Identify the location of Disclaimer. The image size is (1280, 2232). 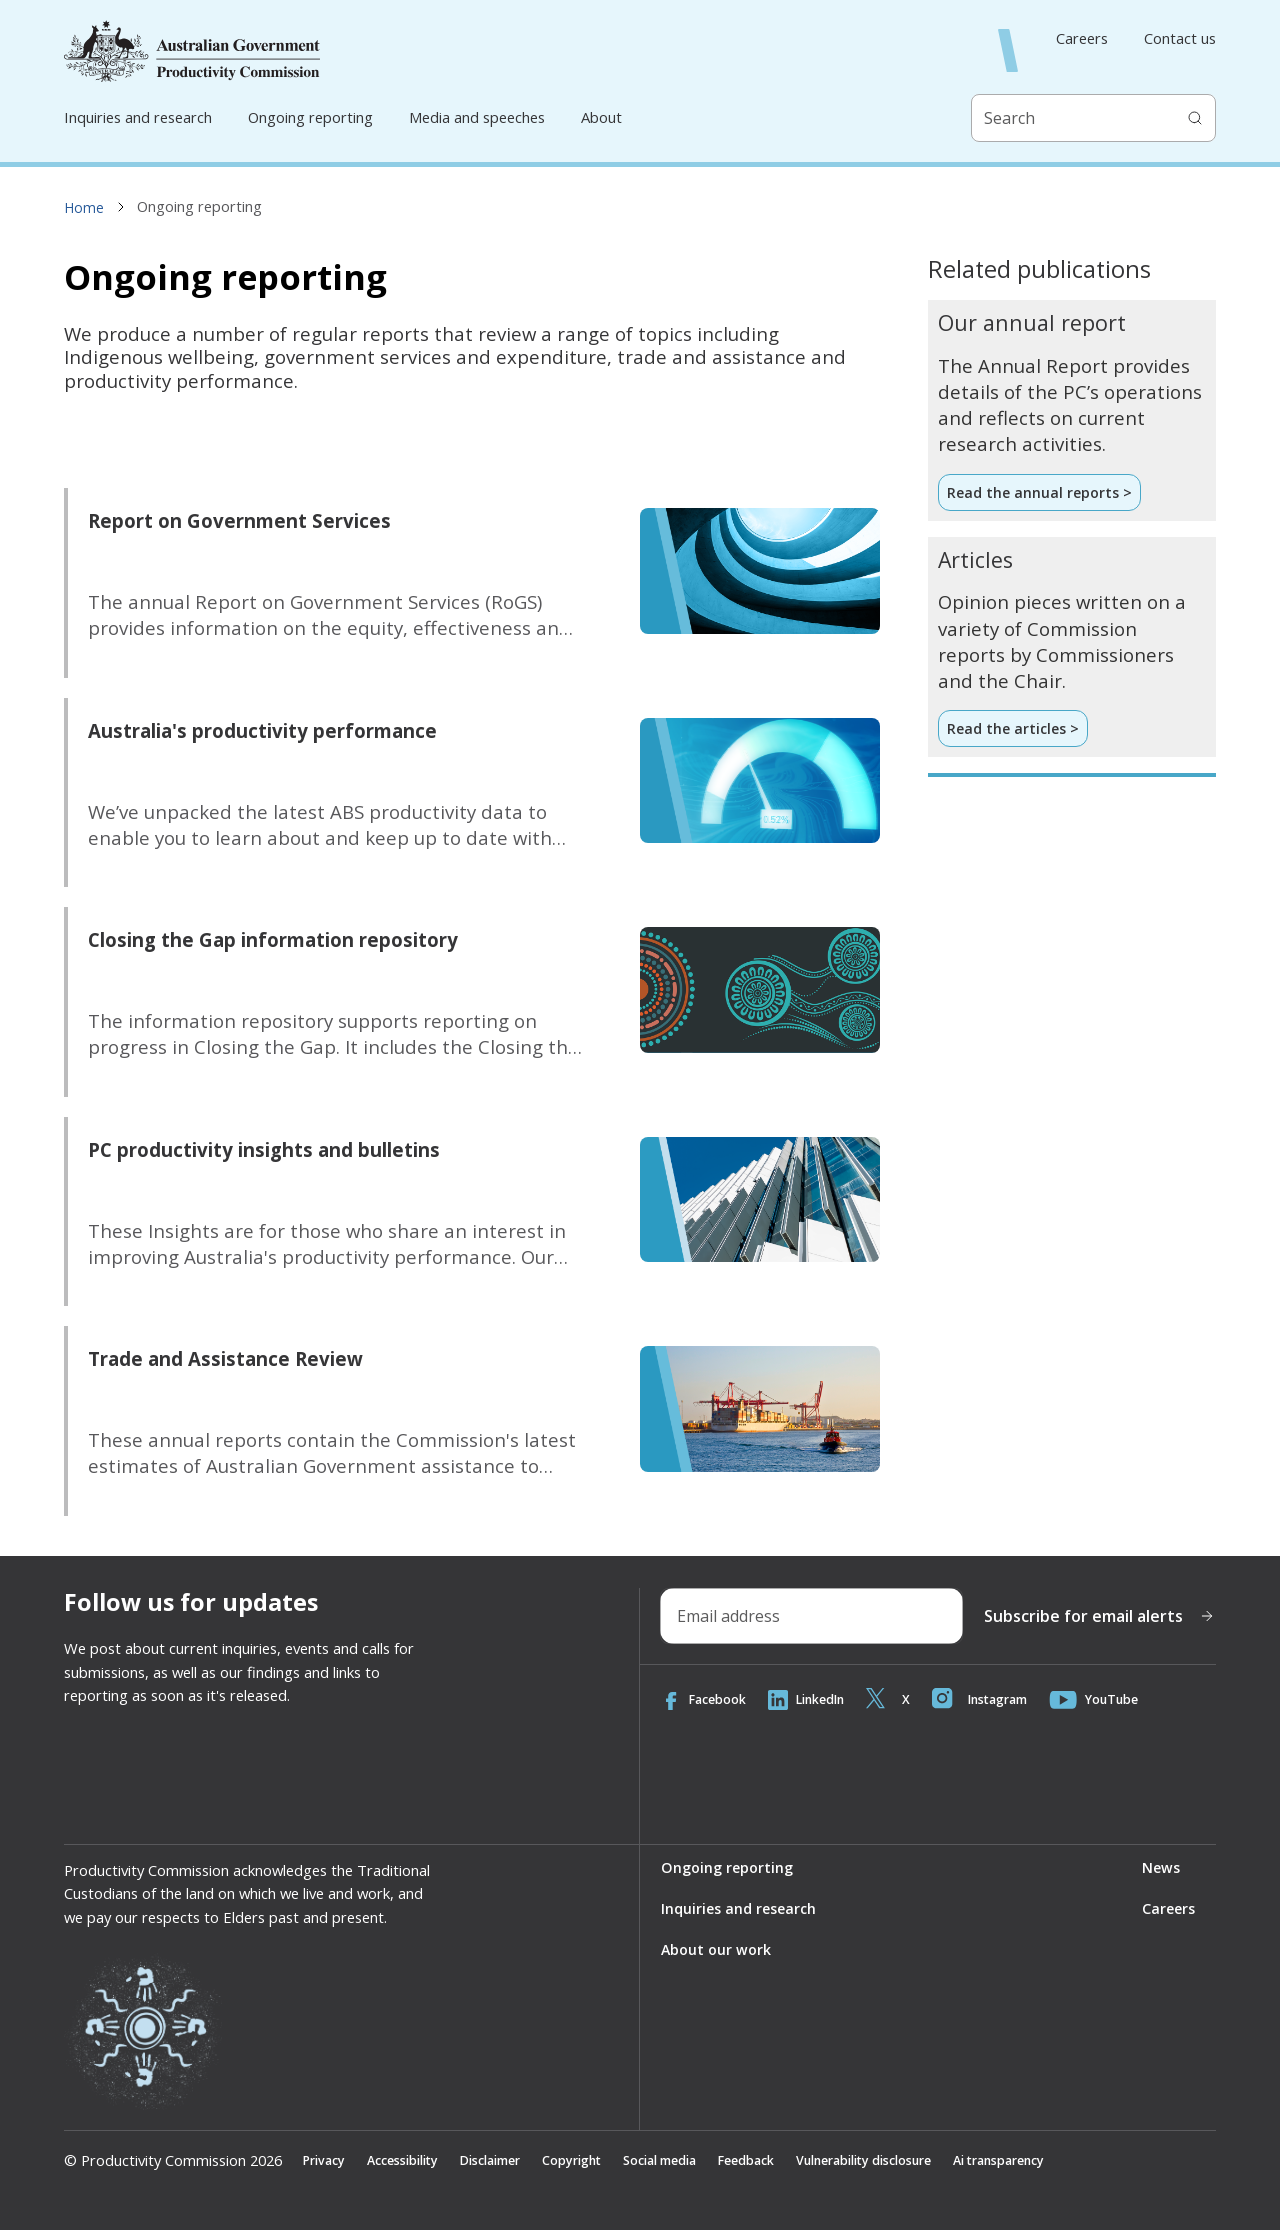
(512, 2161).